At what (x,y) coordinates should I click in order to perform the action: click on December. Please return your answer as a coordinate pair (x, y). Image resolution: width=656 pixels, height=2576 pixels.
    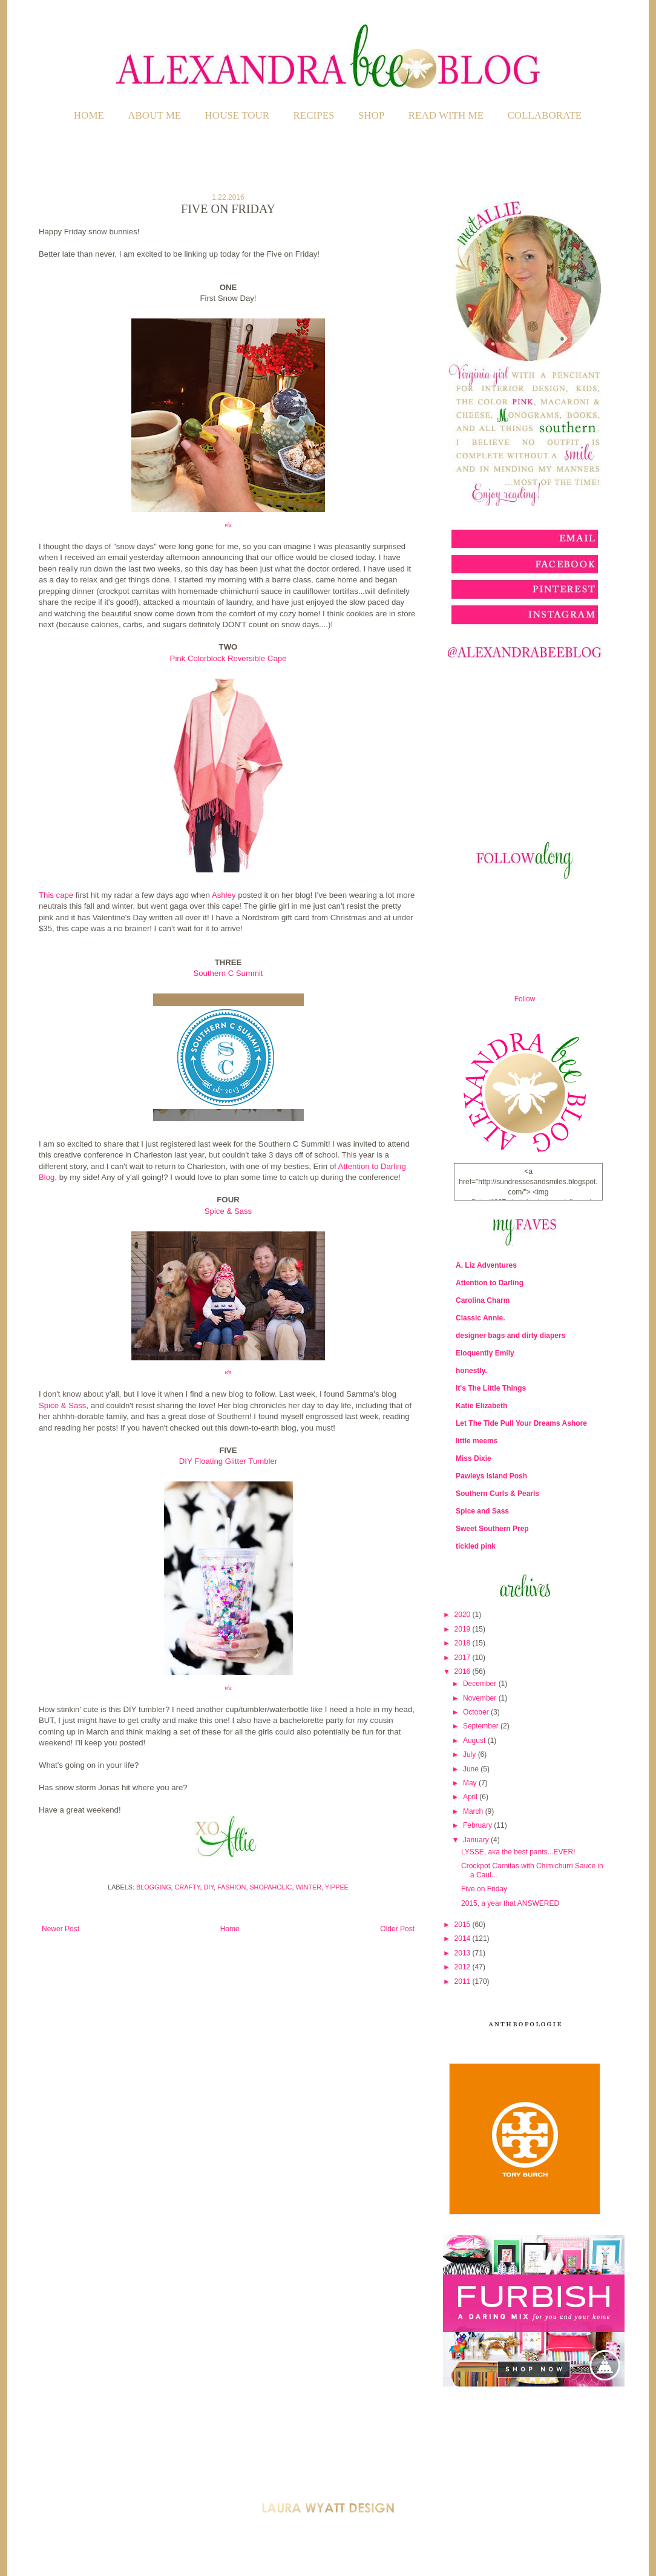
    Looking at the image, I should click on (481, 1683).